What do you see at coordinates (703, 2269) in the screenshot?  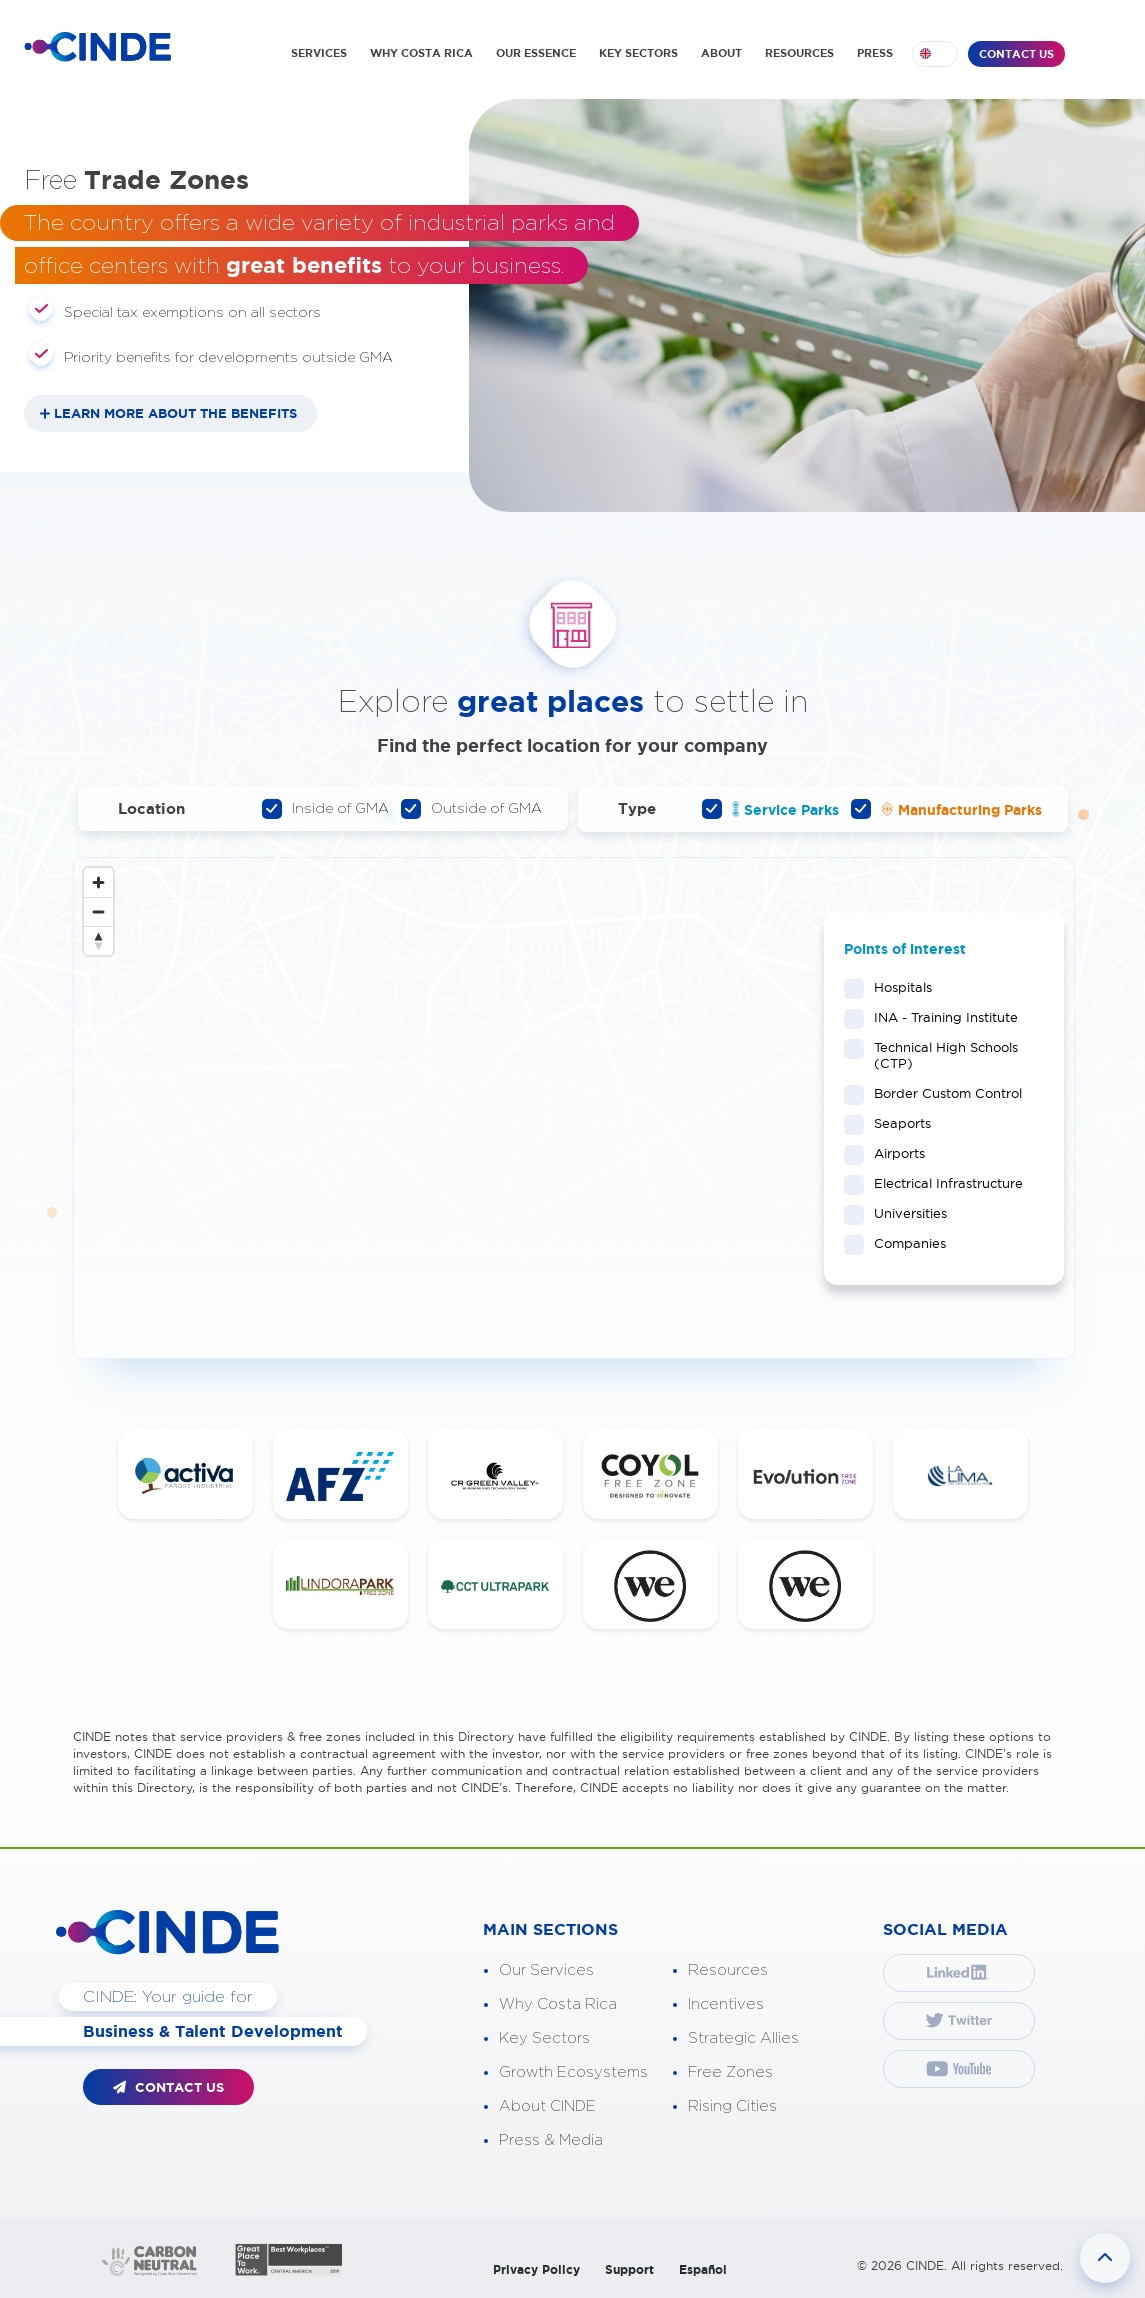 I see `Español` at bounding box center [703, 2269].